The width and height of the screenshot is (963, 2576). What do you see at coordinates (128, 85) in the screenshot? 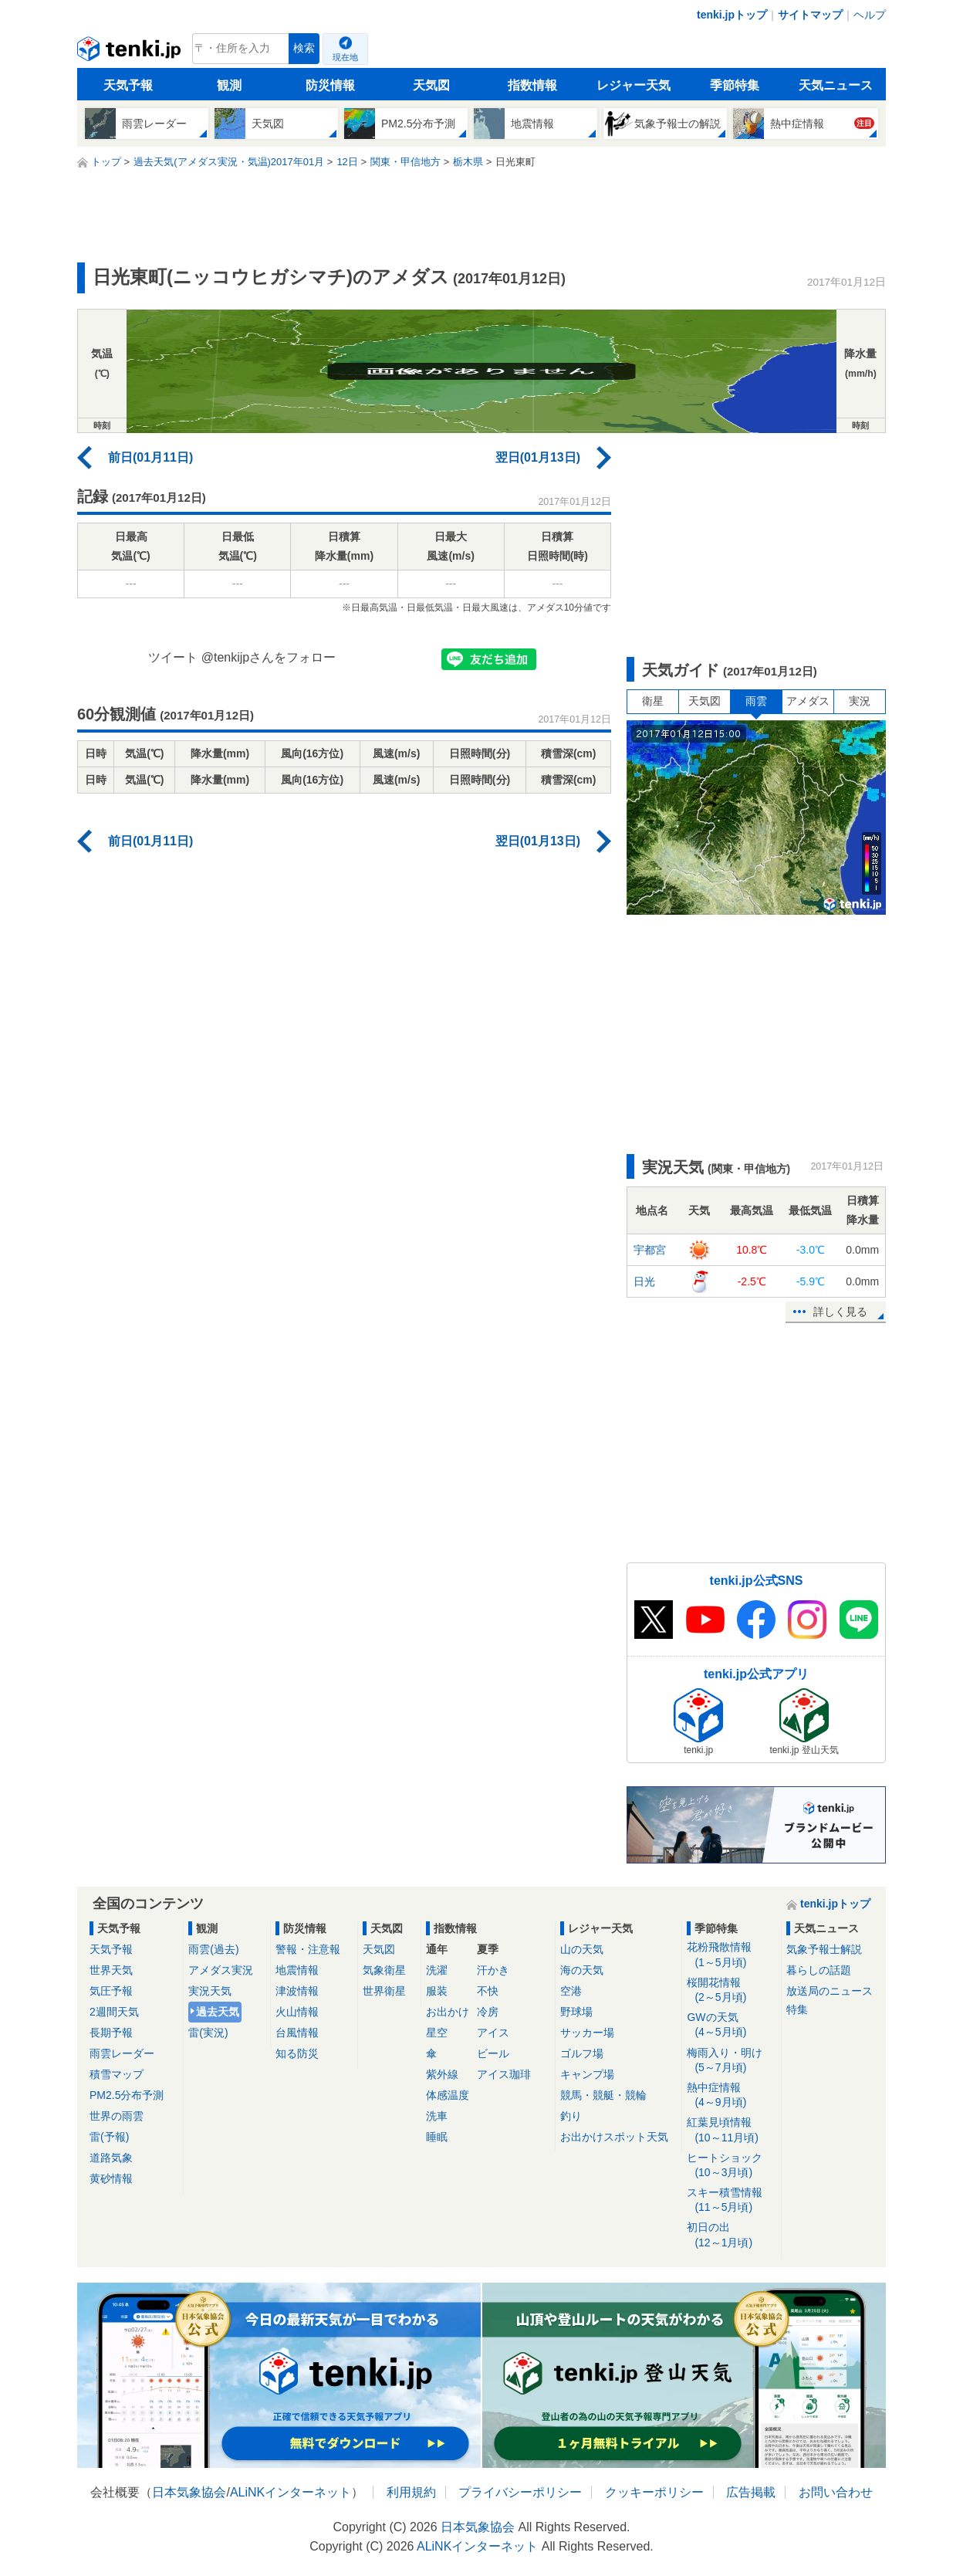
I see `天気予報` at bounding box center [128, 85].